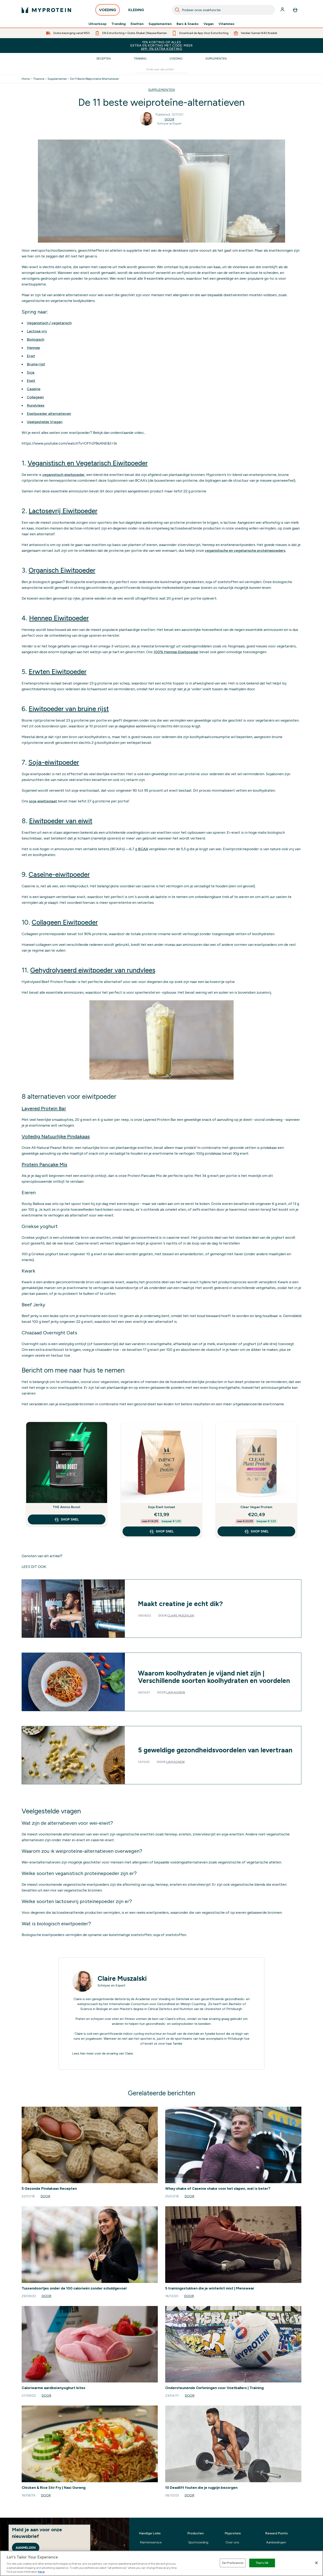 This screenshot has height=2576, width=323. I want to click on Hennep, so click(33, 347).